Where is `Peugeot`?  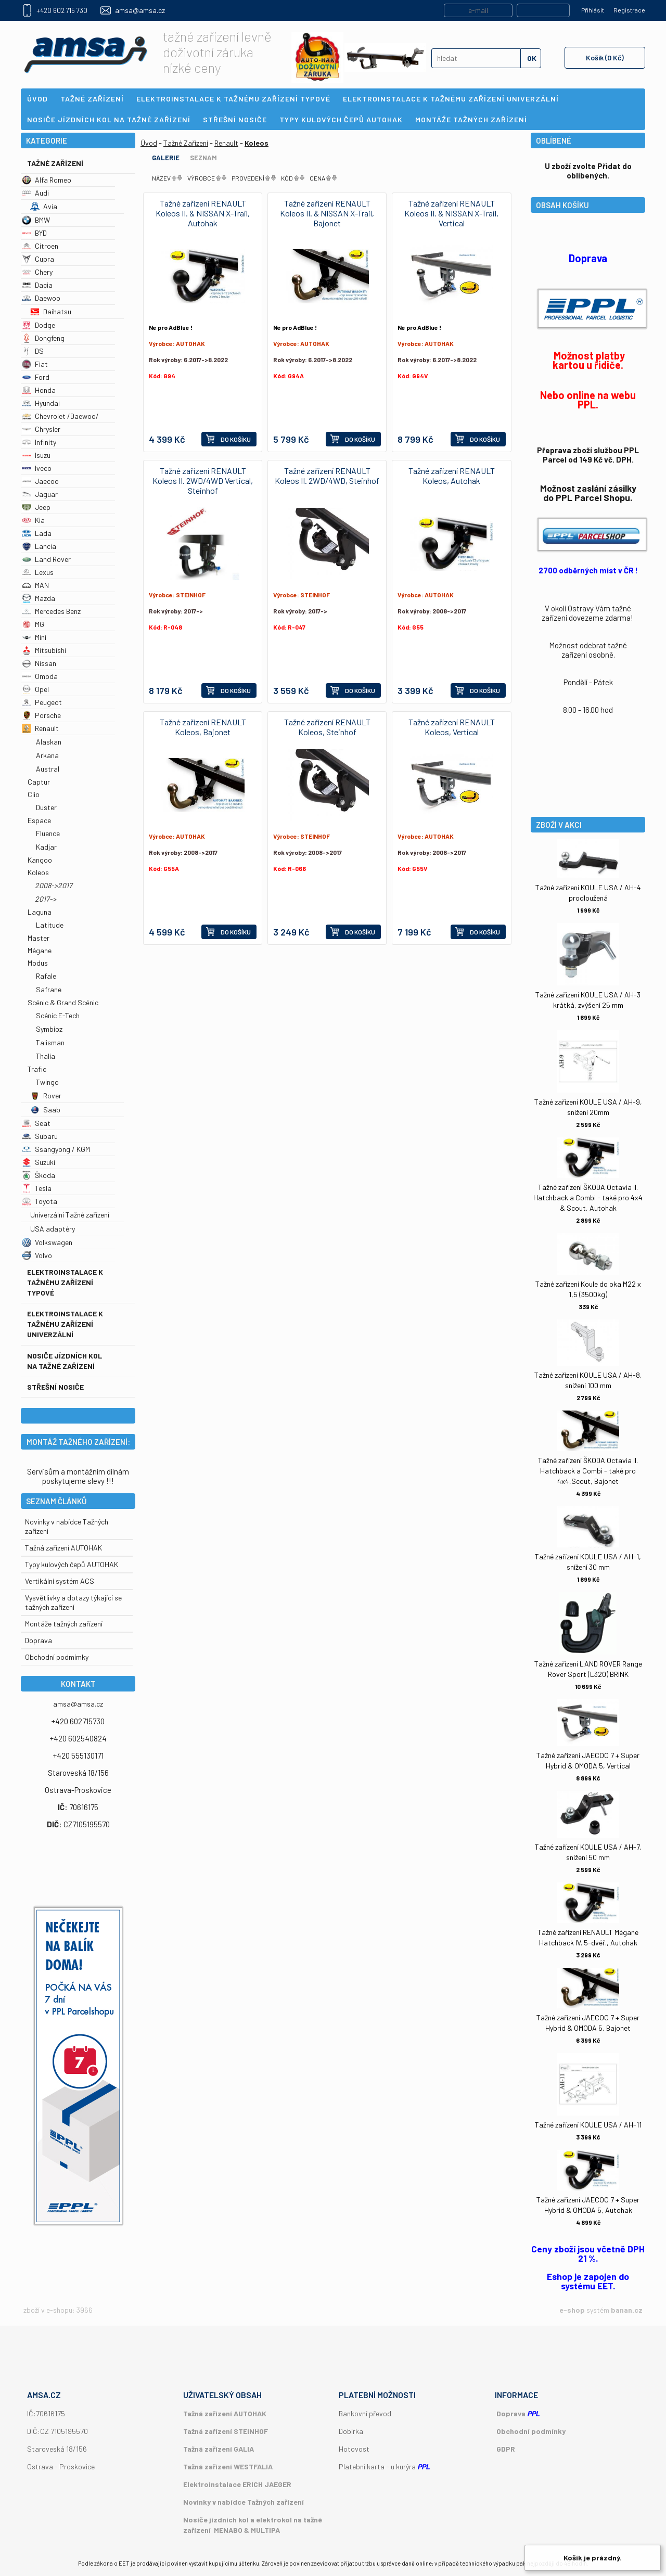
Peugeot is located at coordinates (42, 702).